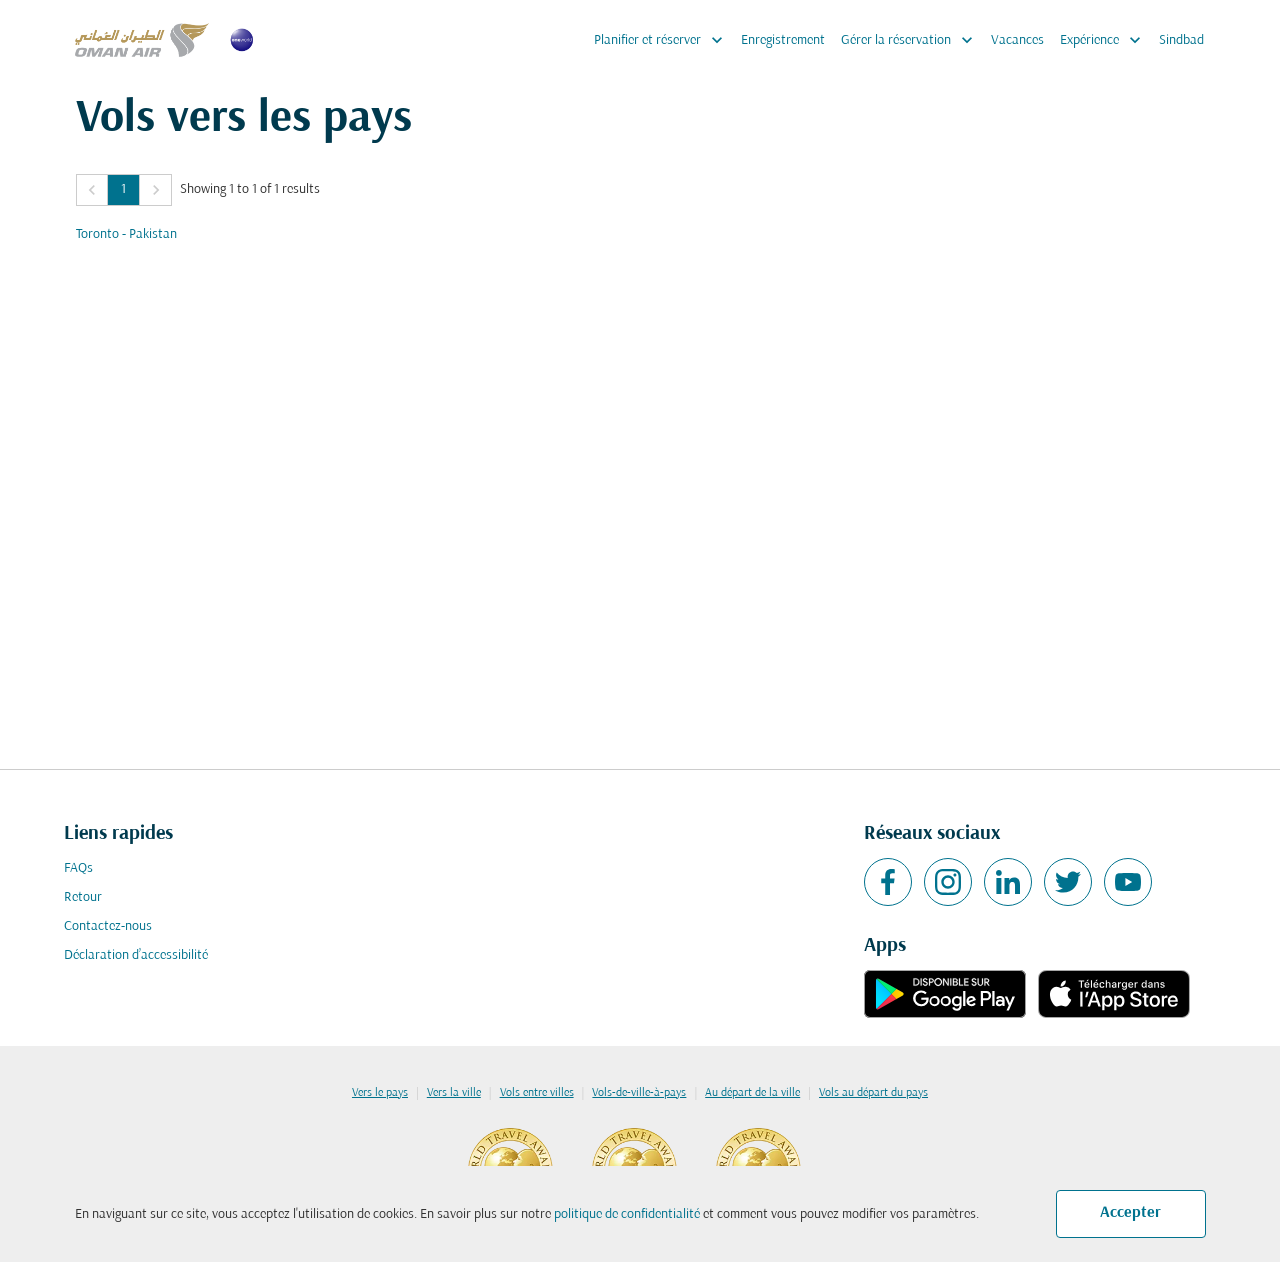  Describe the element at coordinates (454, 1093) in the screenshot. I see `Vers la ville` at that location.